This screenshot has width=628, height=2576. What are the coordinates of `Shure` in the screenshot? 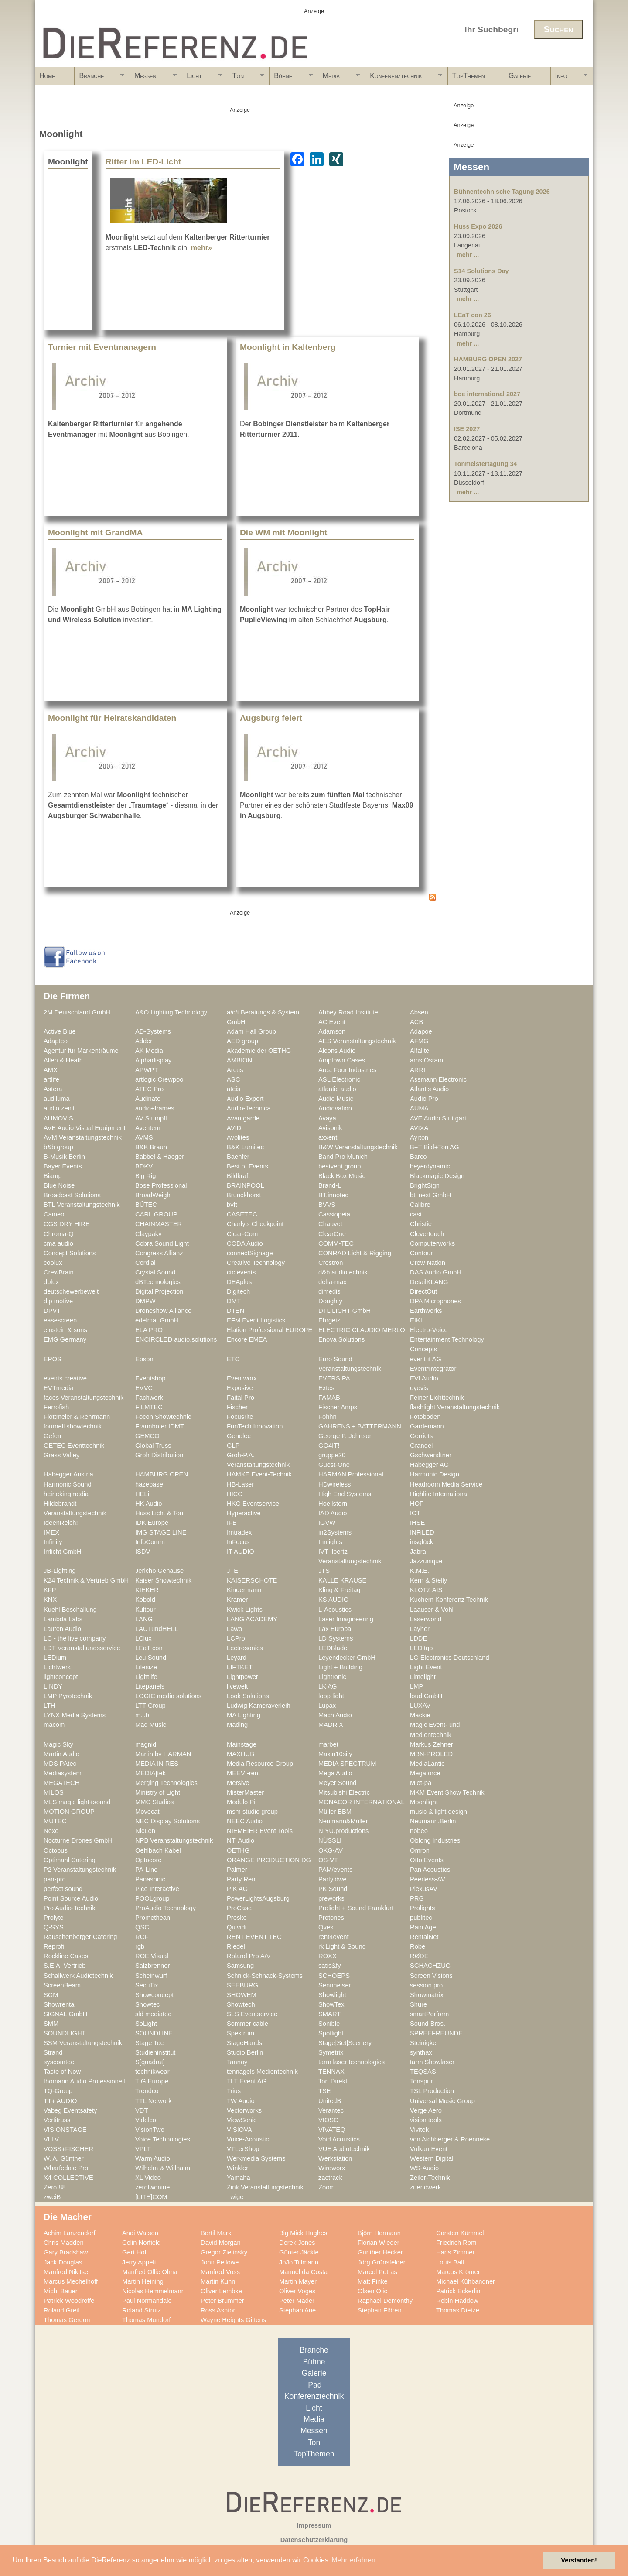 It's located at (418, 2004).